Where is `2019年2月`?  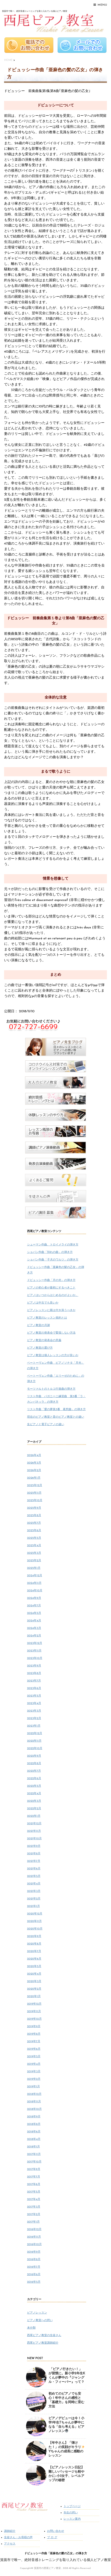 2019年2月 is located at coordinates (34, 2079).